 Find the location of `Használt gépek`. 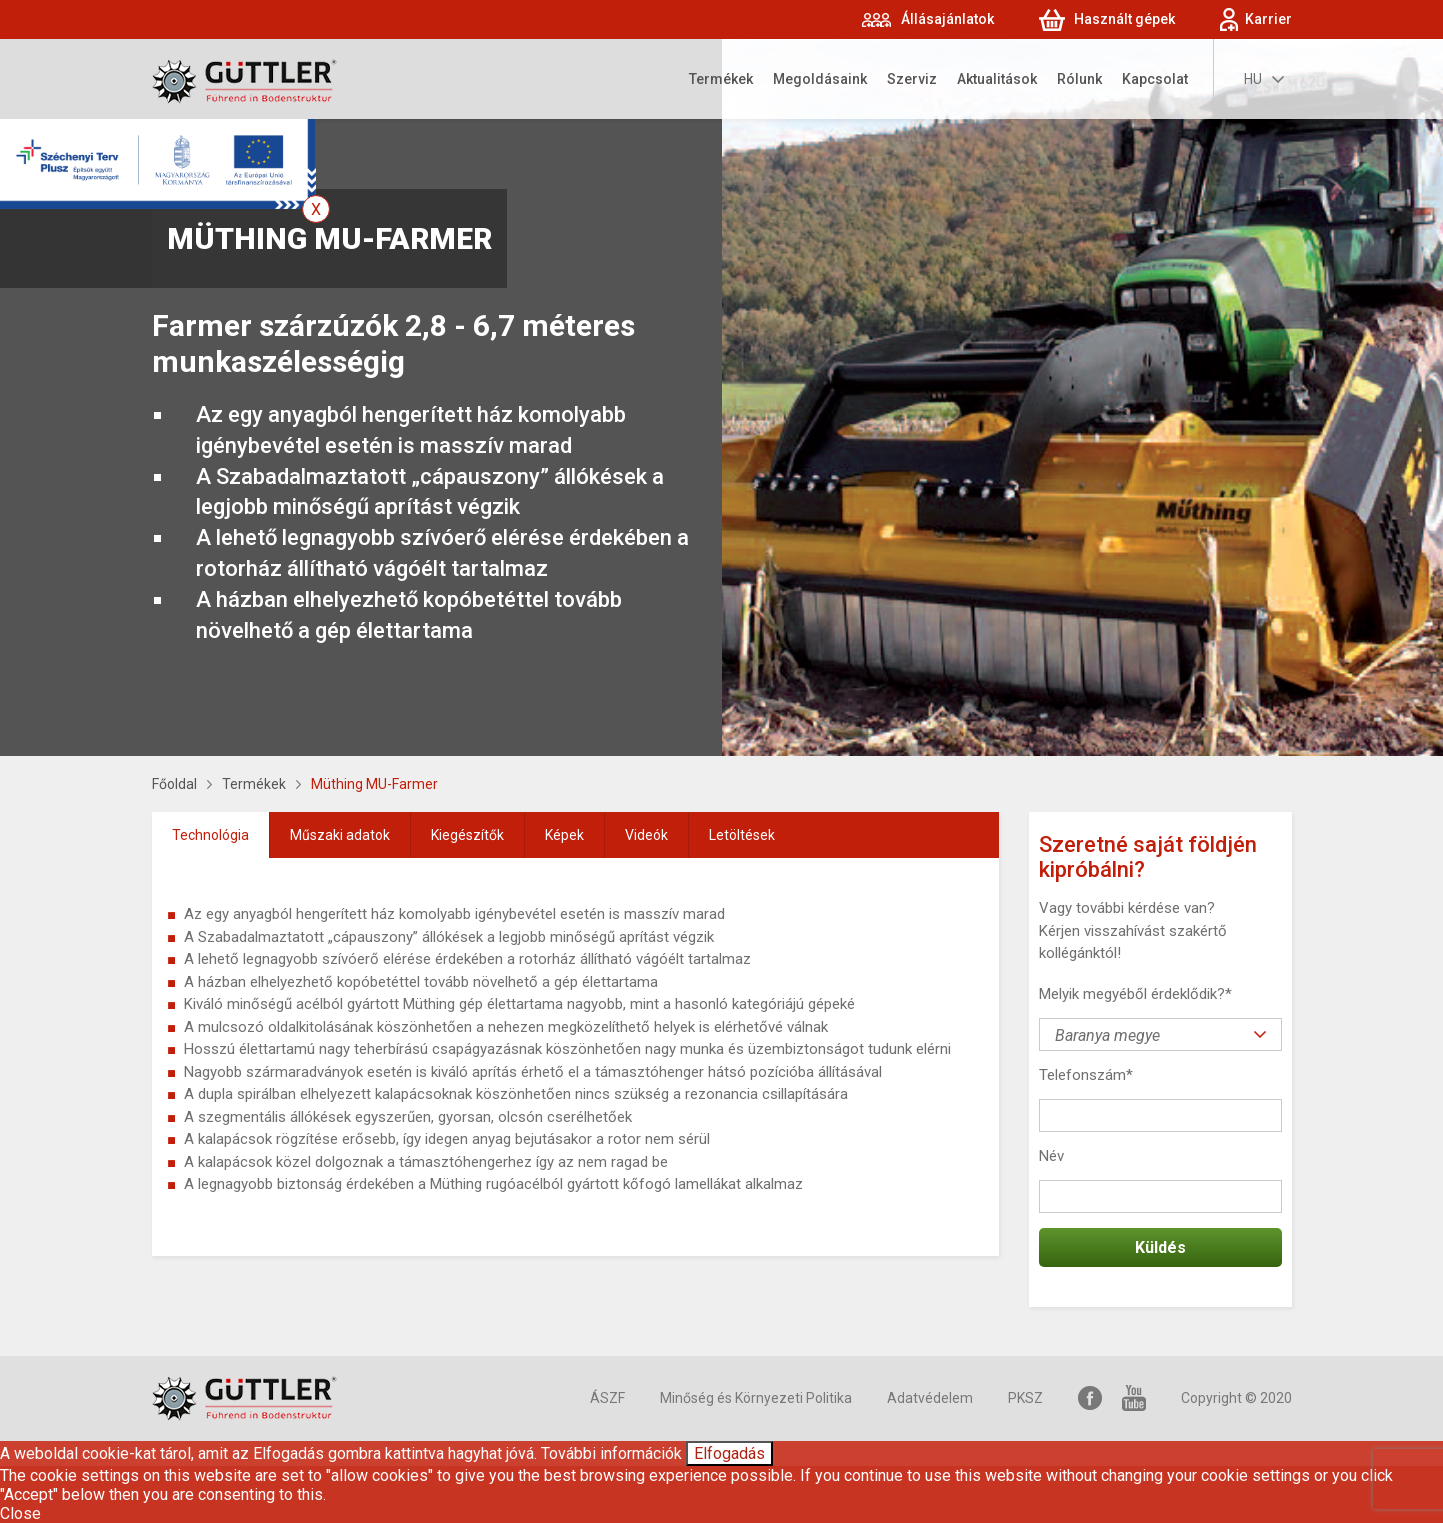

Használt gépek is located at coordinates (1124, 19).